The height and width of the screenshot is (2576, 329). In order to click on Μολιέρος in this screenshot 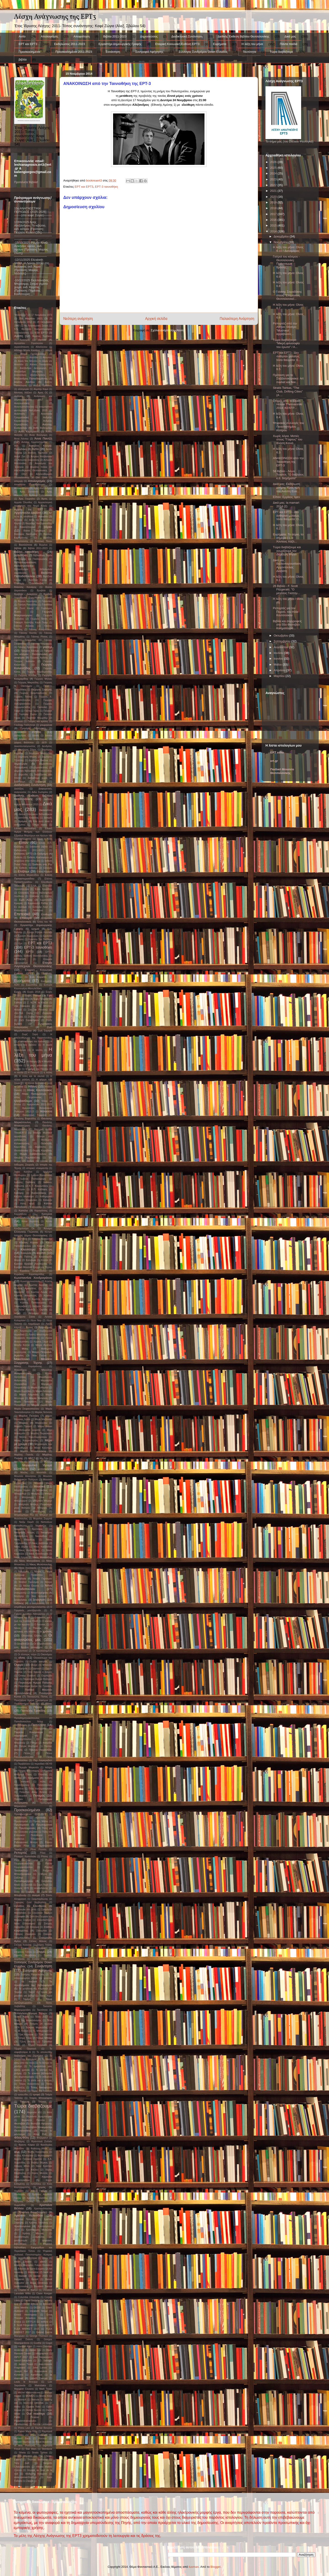, I will do `click(33, 1461)`.